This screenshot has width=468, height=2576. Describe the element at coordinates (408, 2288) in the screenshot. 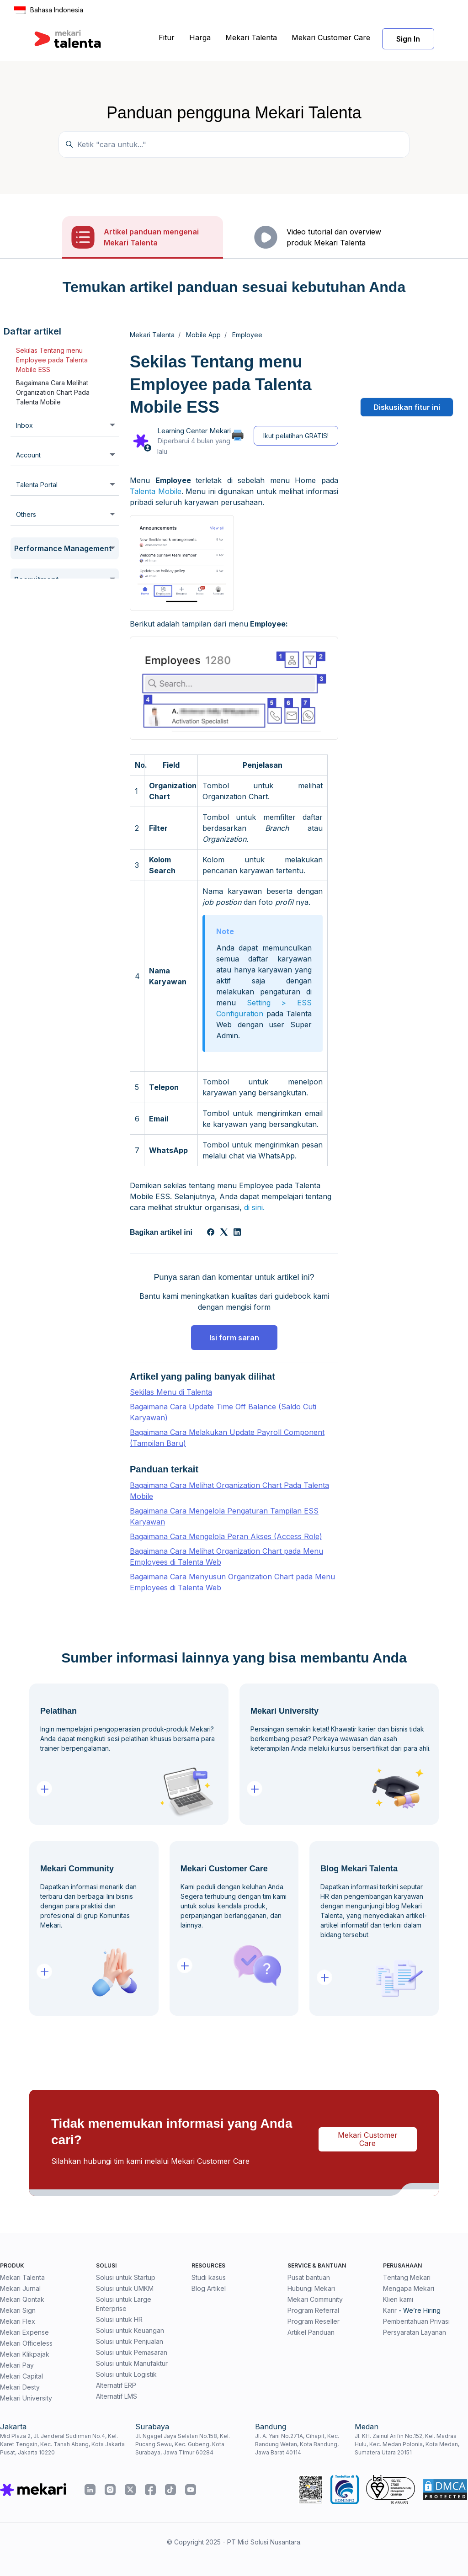

I see `Mengapa Mekari` at that location.